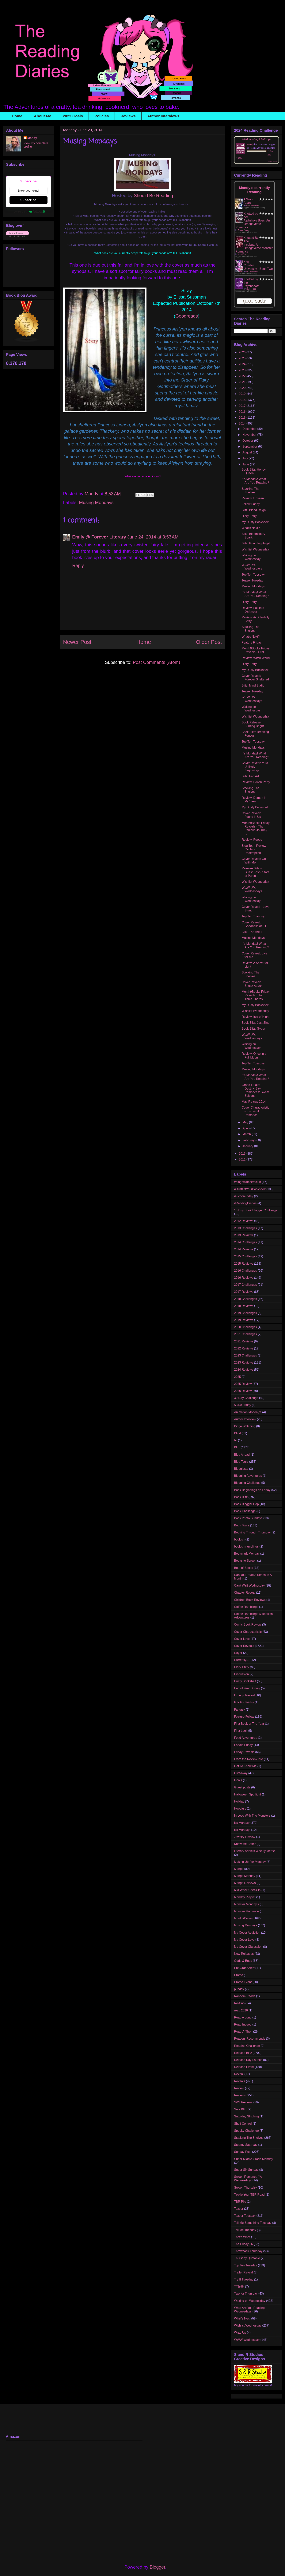 This screenshot has height=2576, width=285. Describe the element at coordinates (244, 1592) in the screenshot. I see `Chapter Reveal` at that location.